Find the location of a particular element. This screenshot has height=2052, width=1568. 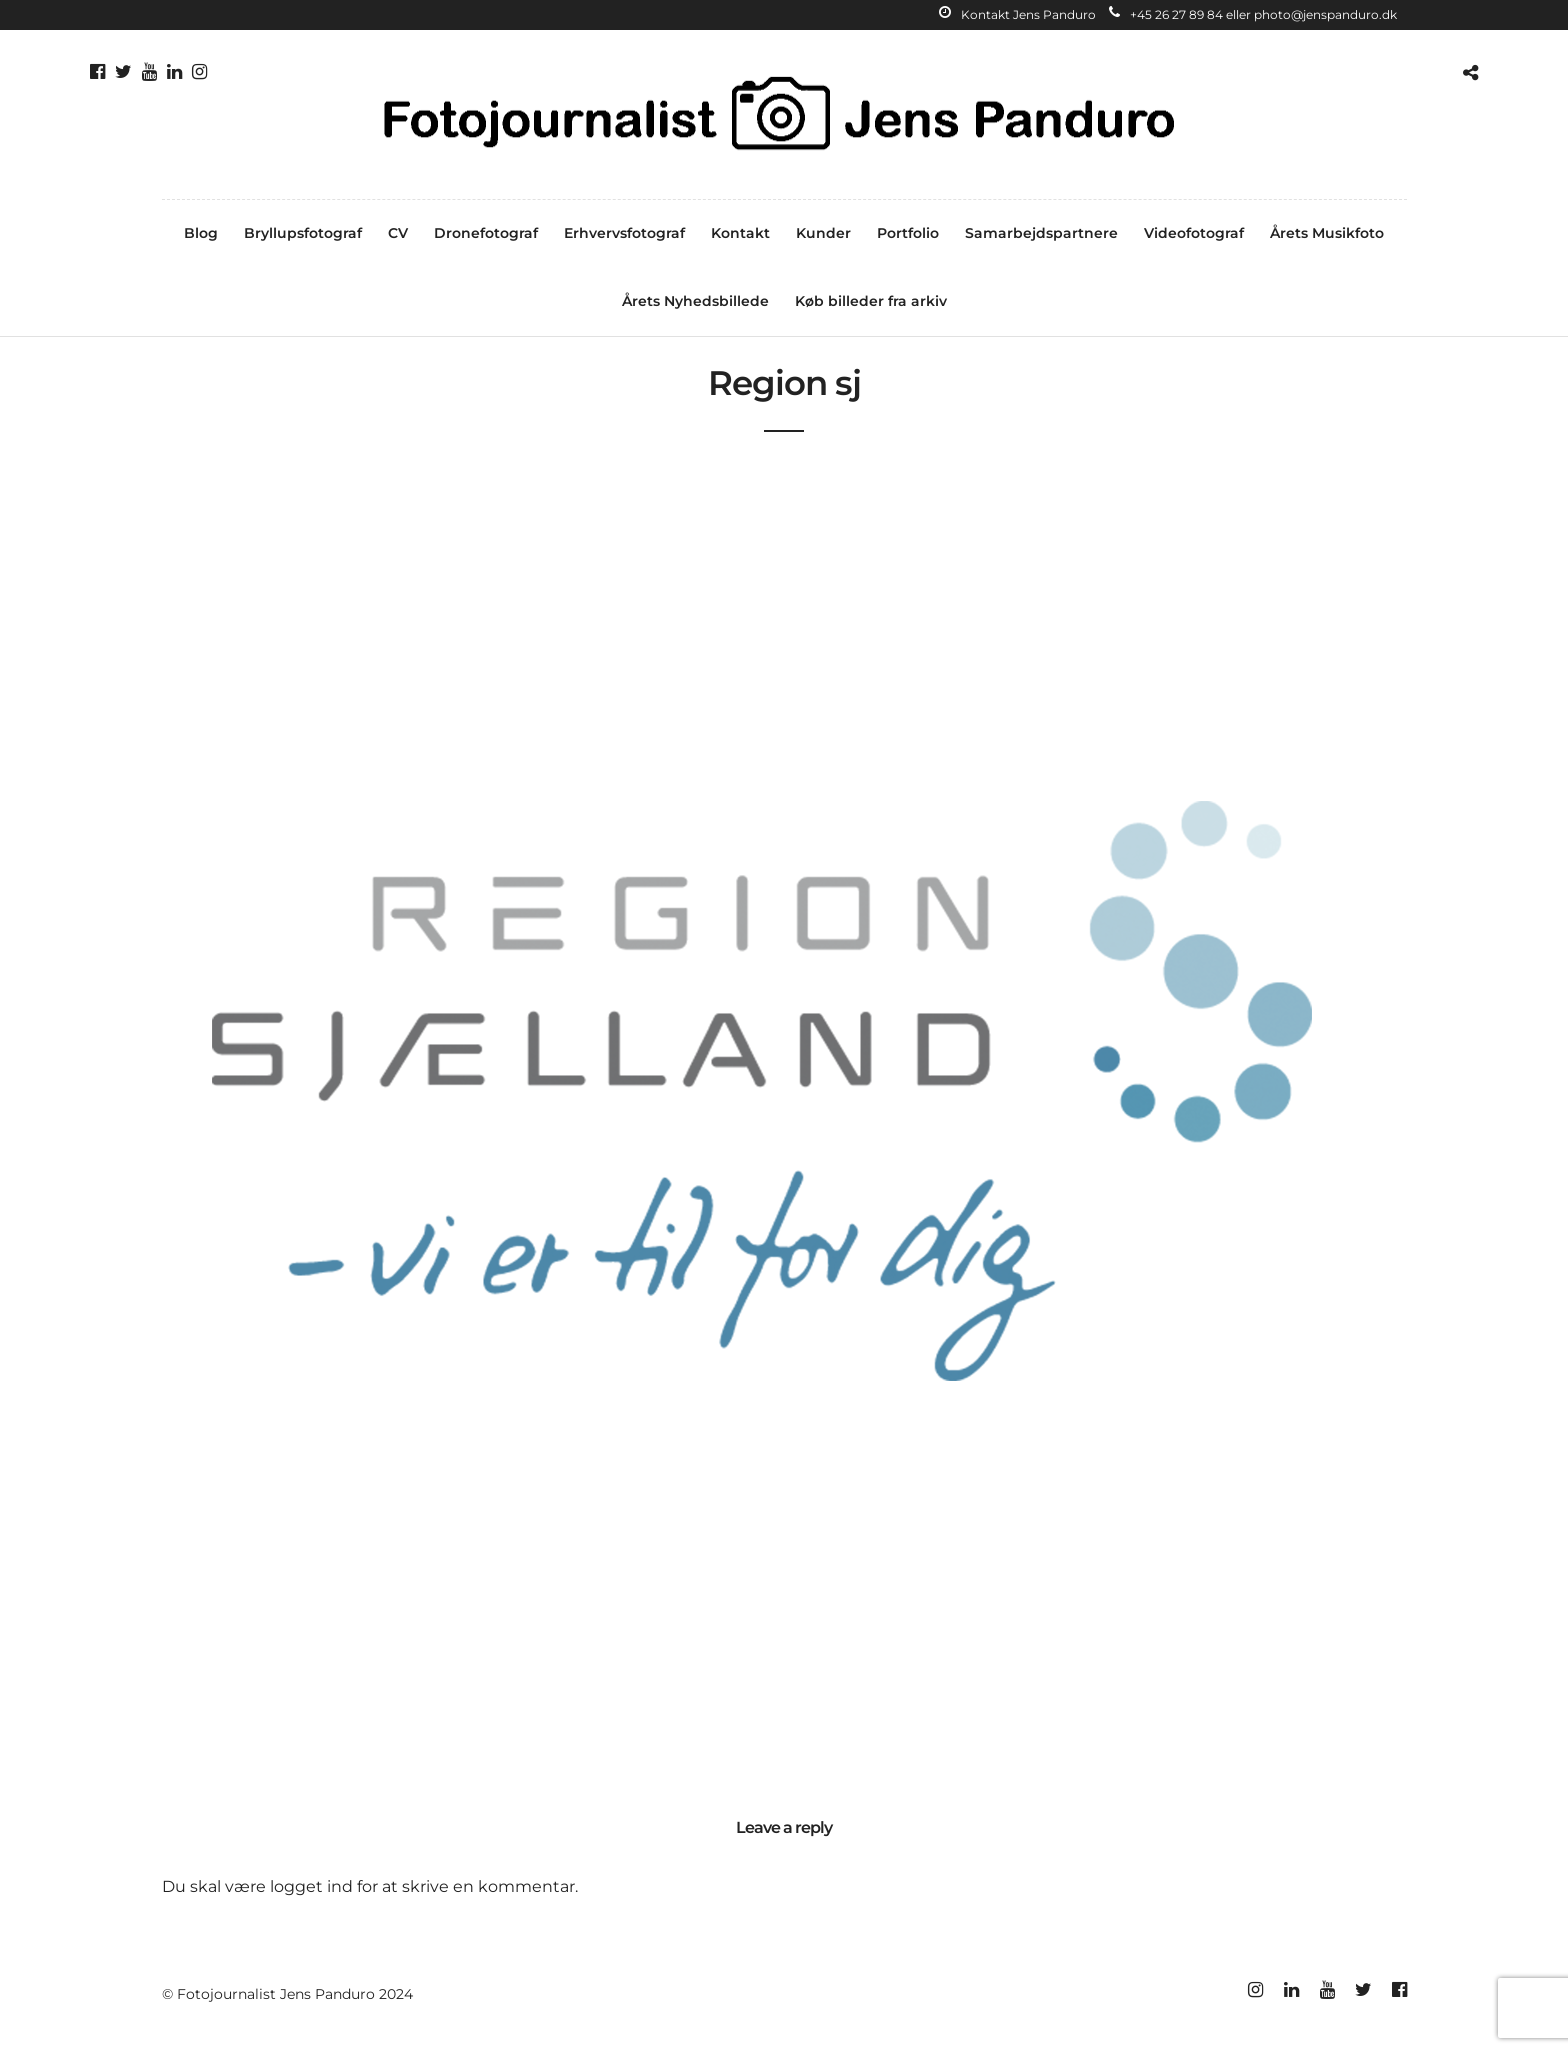

logget ind is located at coordinates (311, 1886).